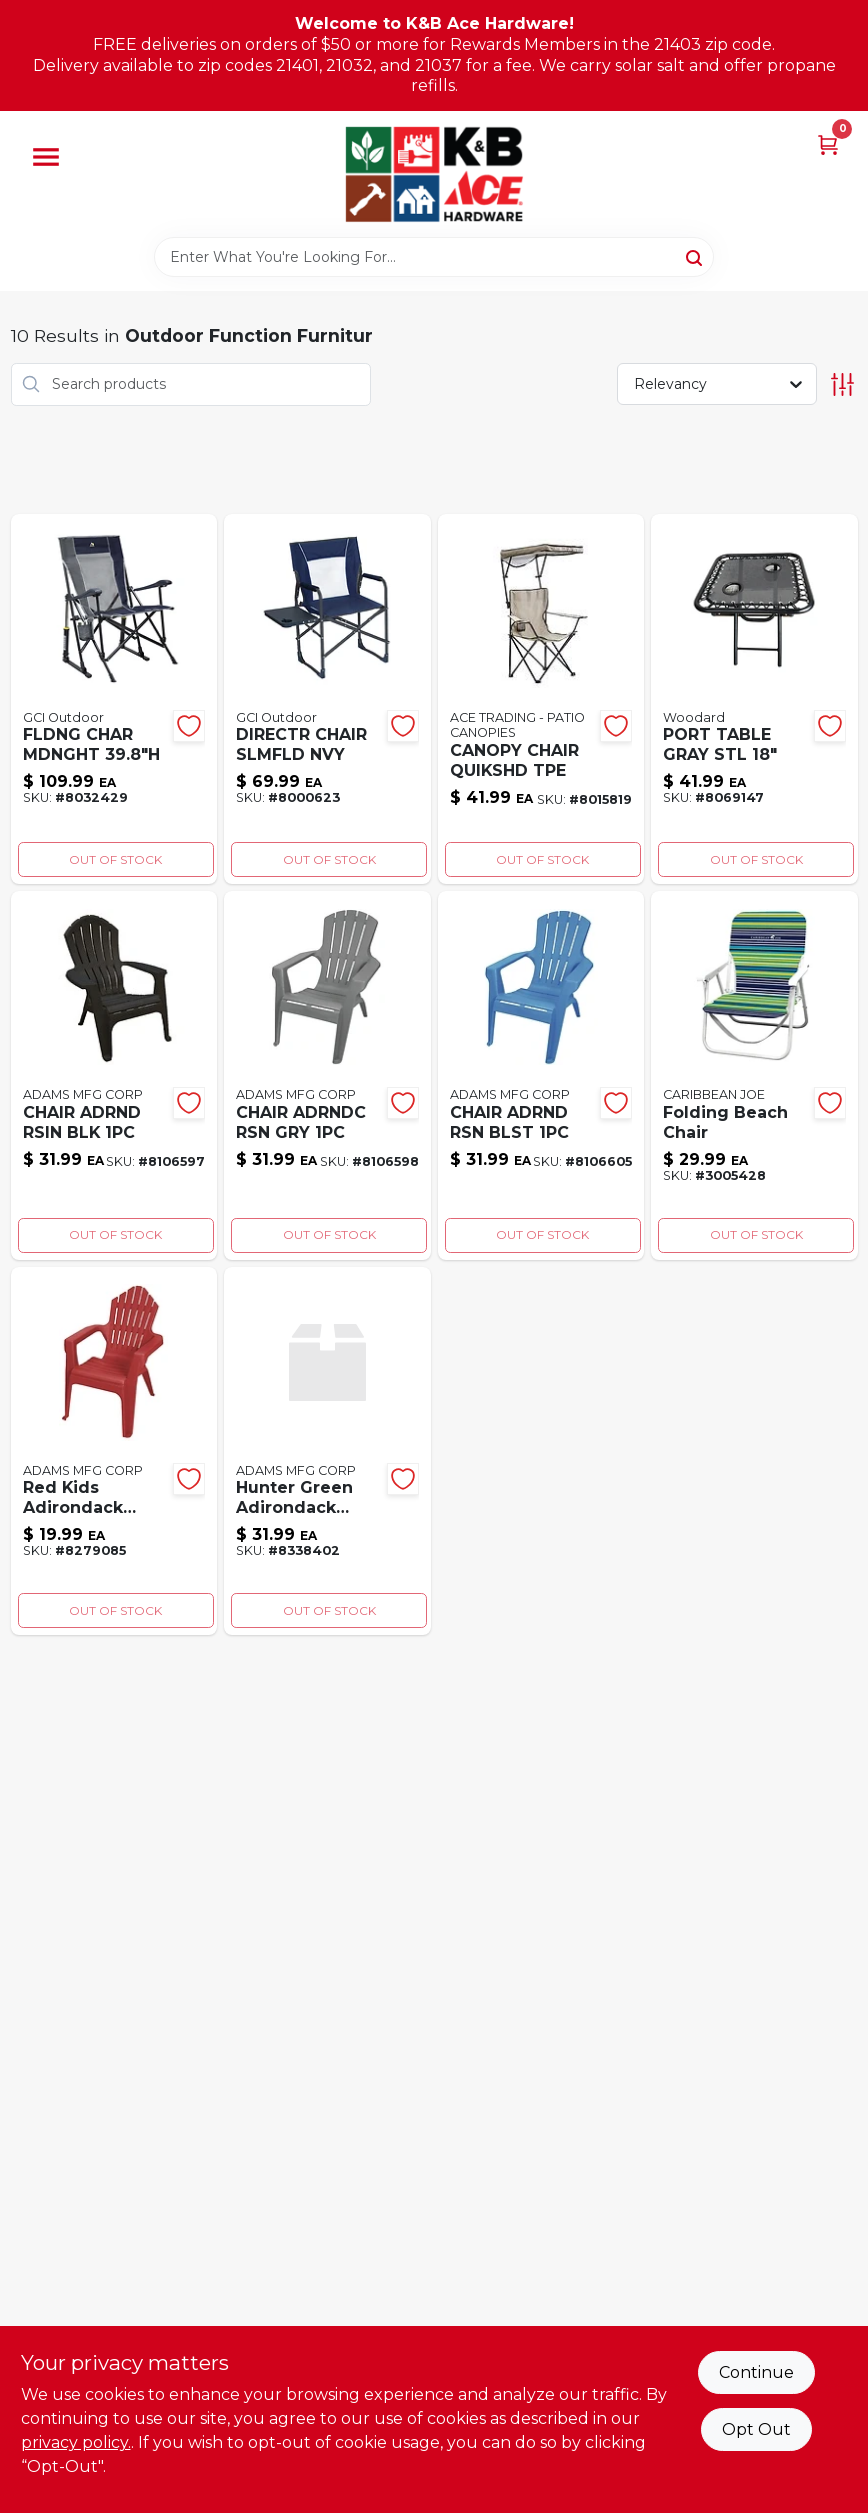 The height and width of the screenshot is (2513, 868). I want to click on Opt Out, so click(756, 2429).